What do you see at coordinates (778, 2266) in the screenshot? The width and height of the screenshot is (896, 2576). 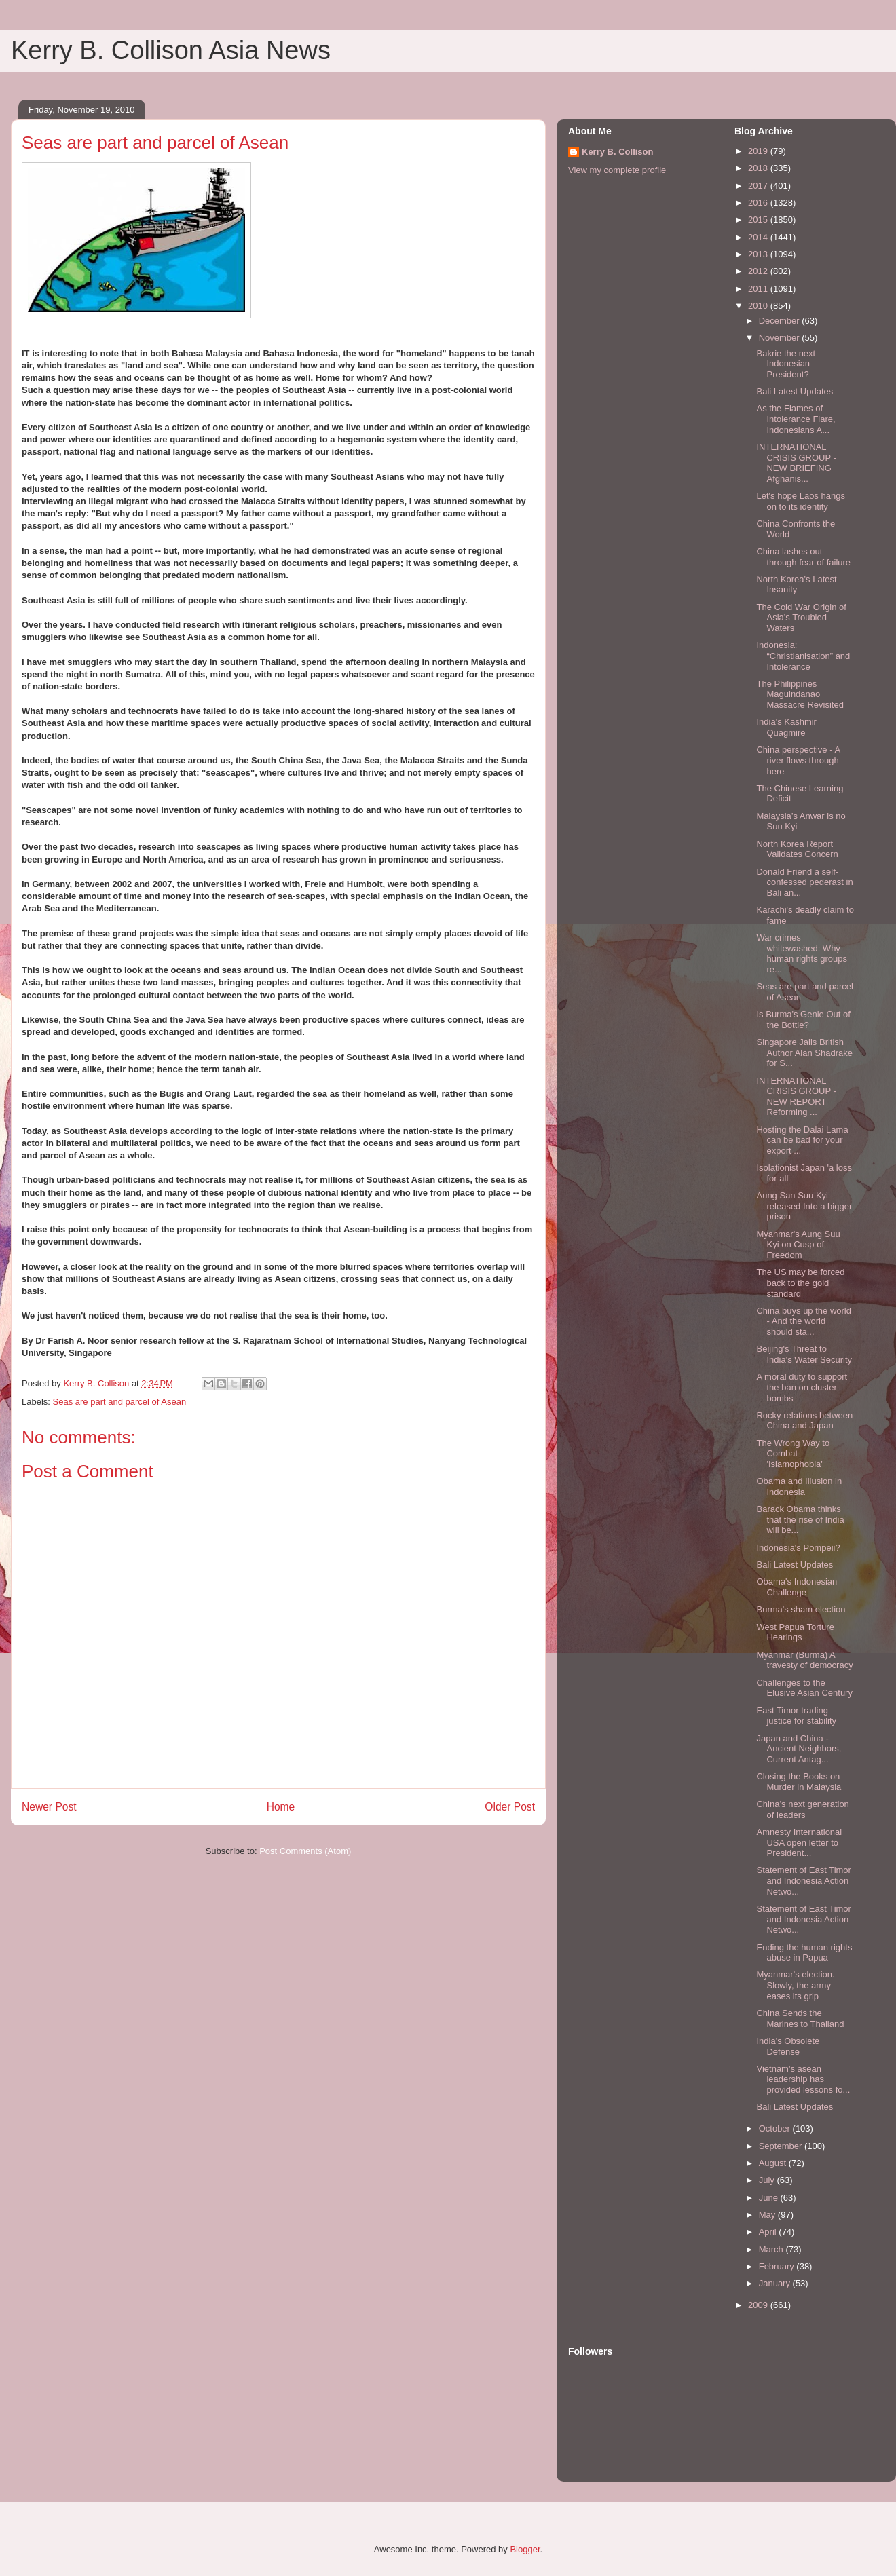 I see `February` at bounding box center [778, 2266].